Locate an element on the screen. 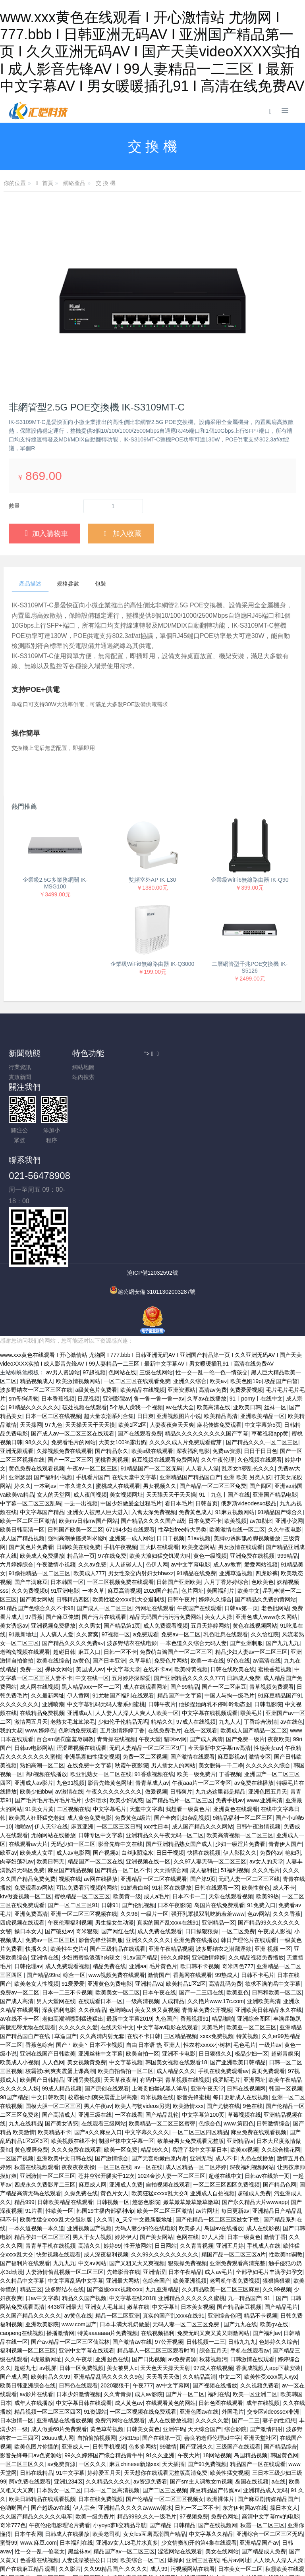 This screenshot has width=305, height=2576. 97成人在线视频 is located at coordinates (196, 1663).